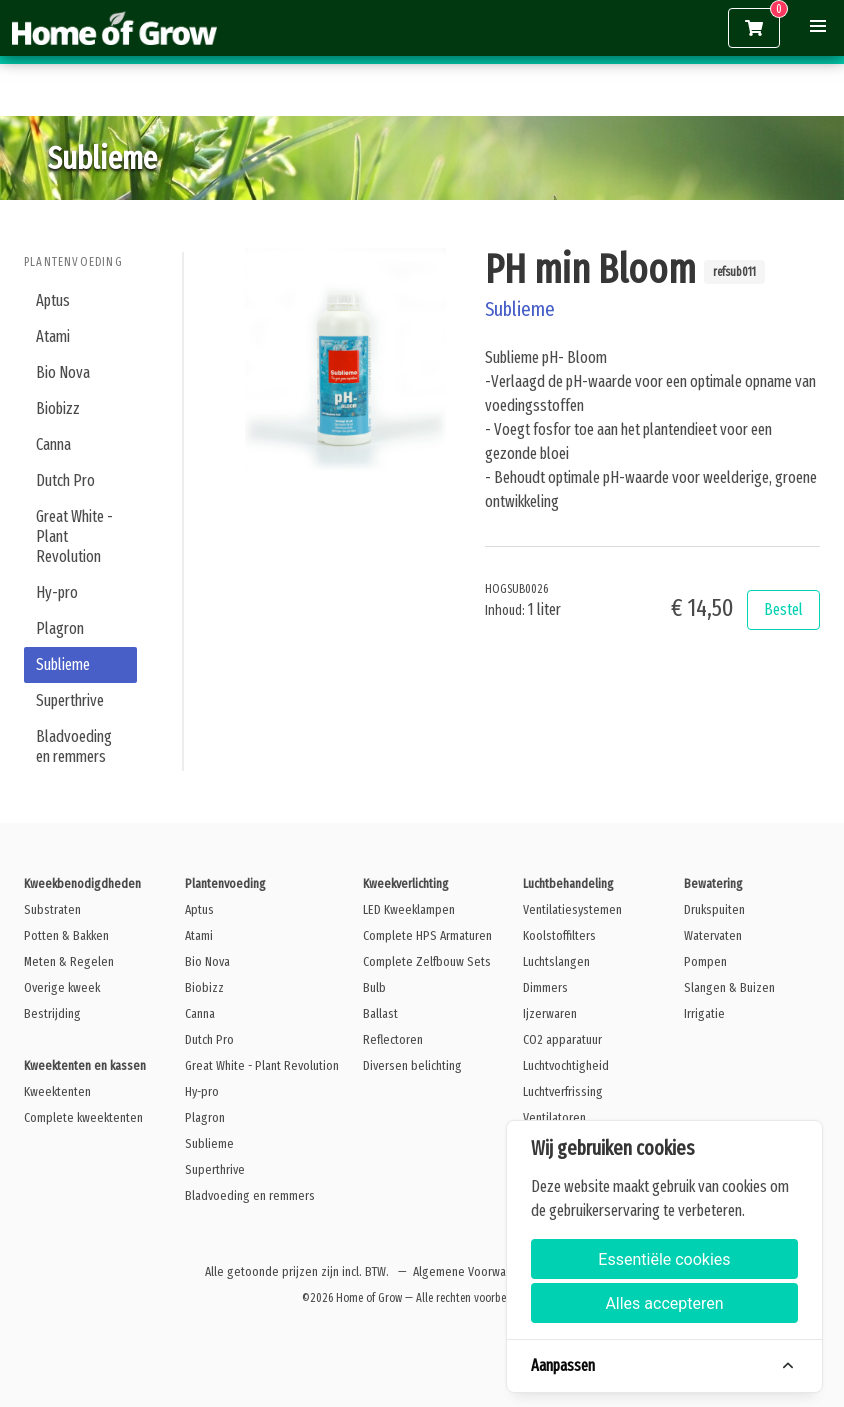 Image resolution: width=844 pixels, height=1407 pixels. What do you see at coordinates (427, 961) in the screenshot?
I see `Complete Zelfbouw Sets` at bounding box center [427, 961].